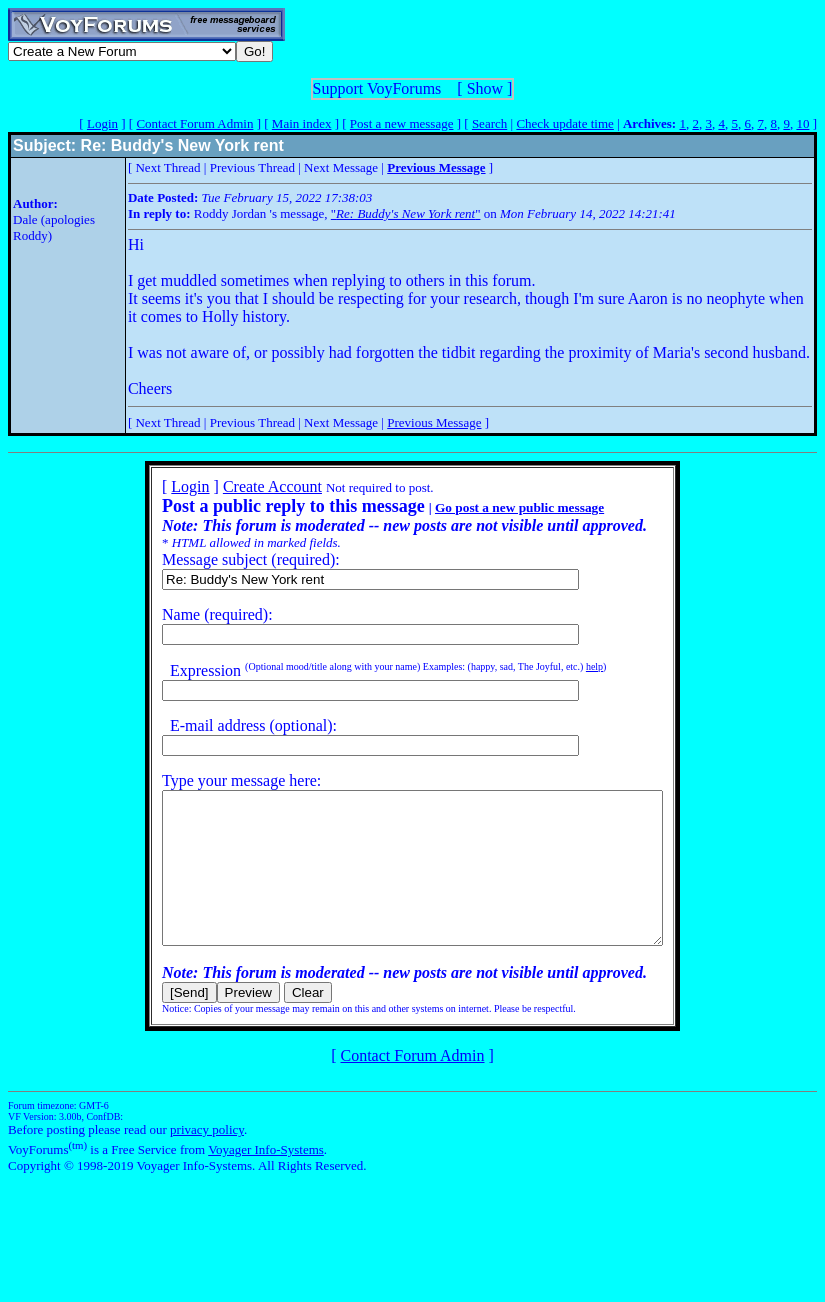 The width and height of the screenshot is (825, 1302). I want to click on Show, so click(485, 88).